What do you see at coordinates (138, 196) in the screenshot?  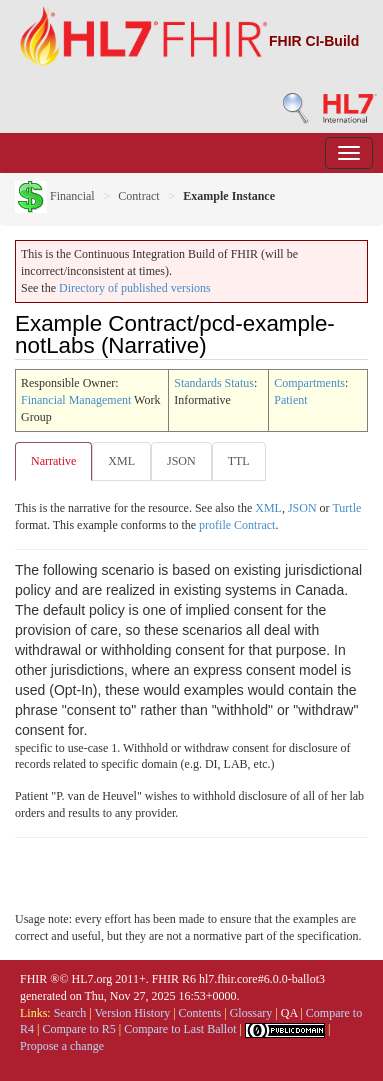 I see `Contract` at bounding box center [138, 196].